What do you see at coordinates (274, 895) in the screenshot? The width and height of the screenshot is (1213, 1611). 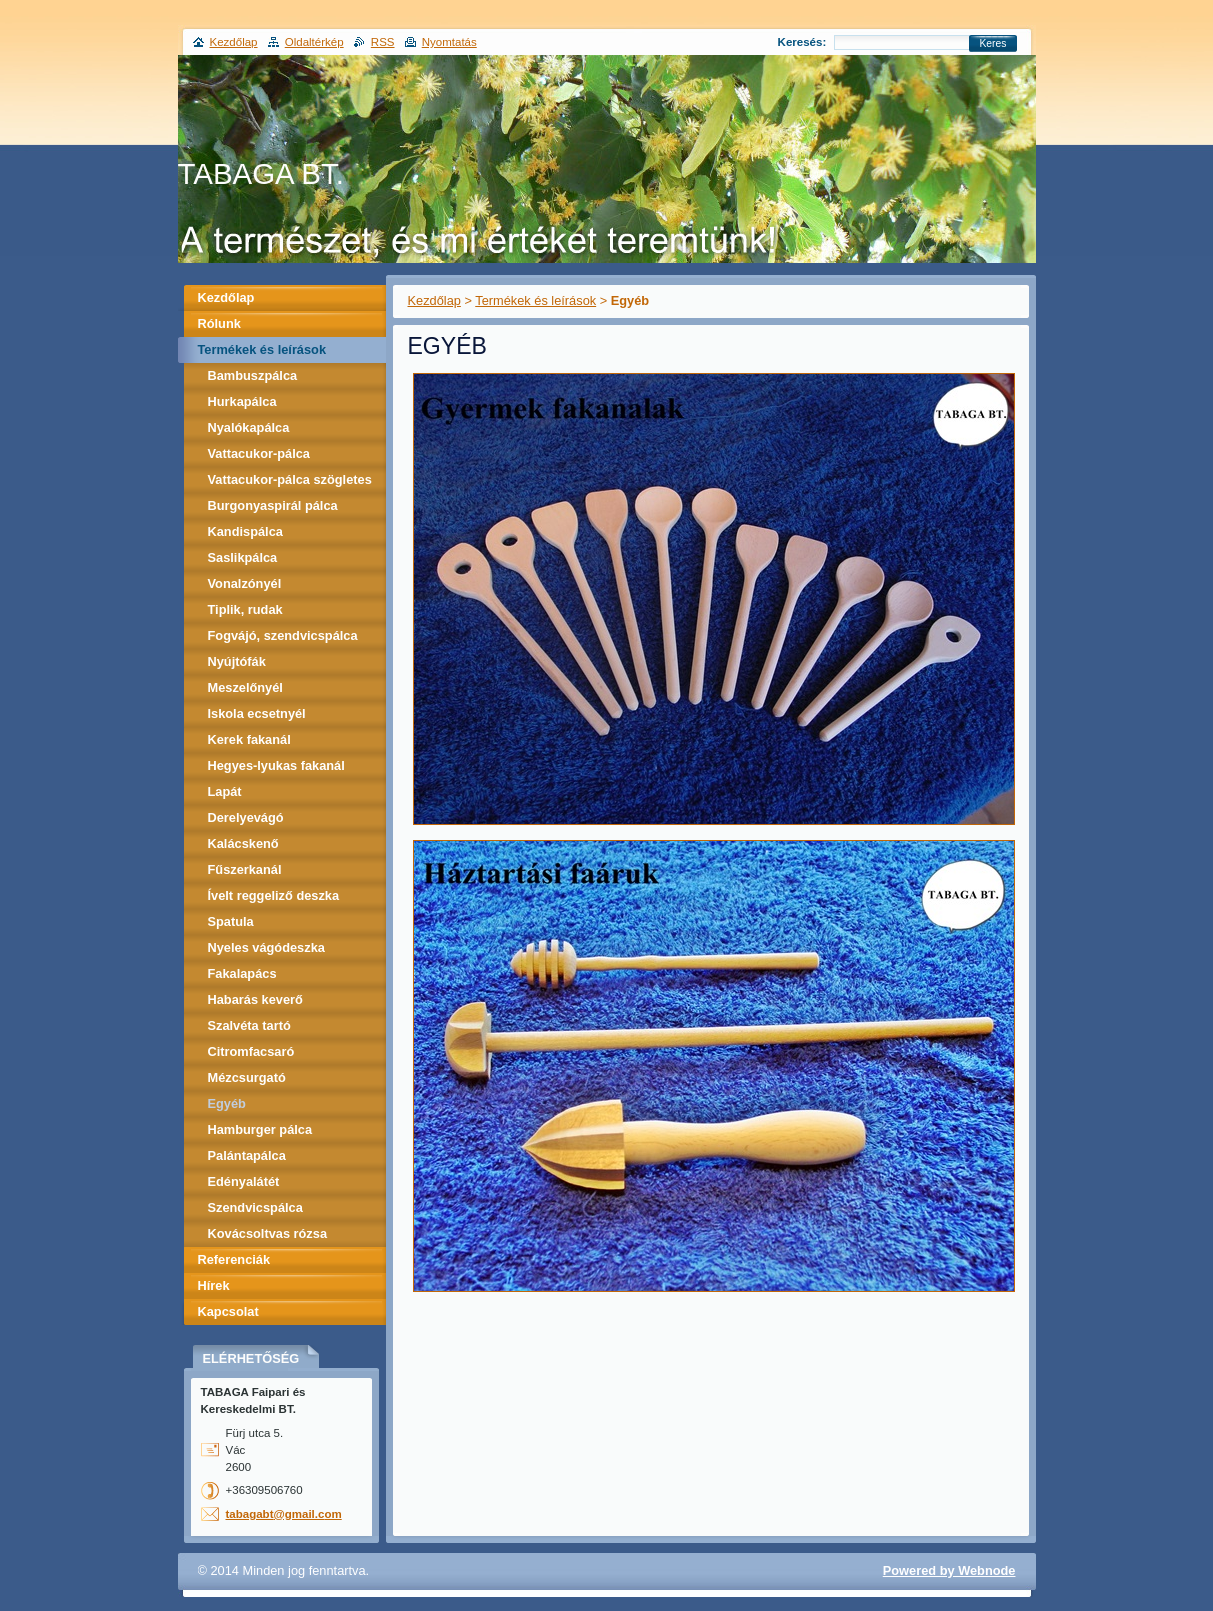 I see `Ívelt reggeliző deszka` at bounding box center [274, 895].